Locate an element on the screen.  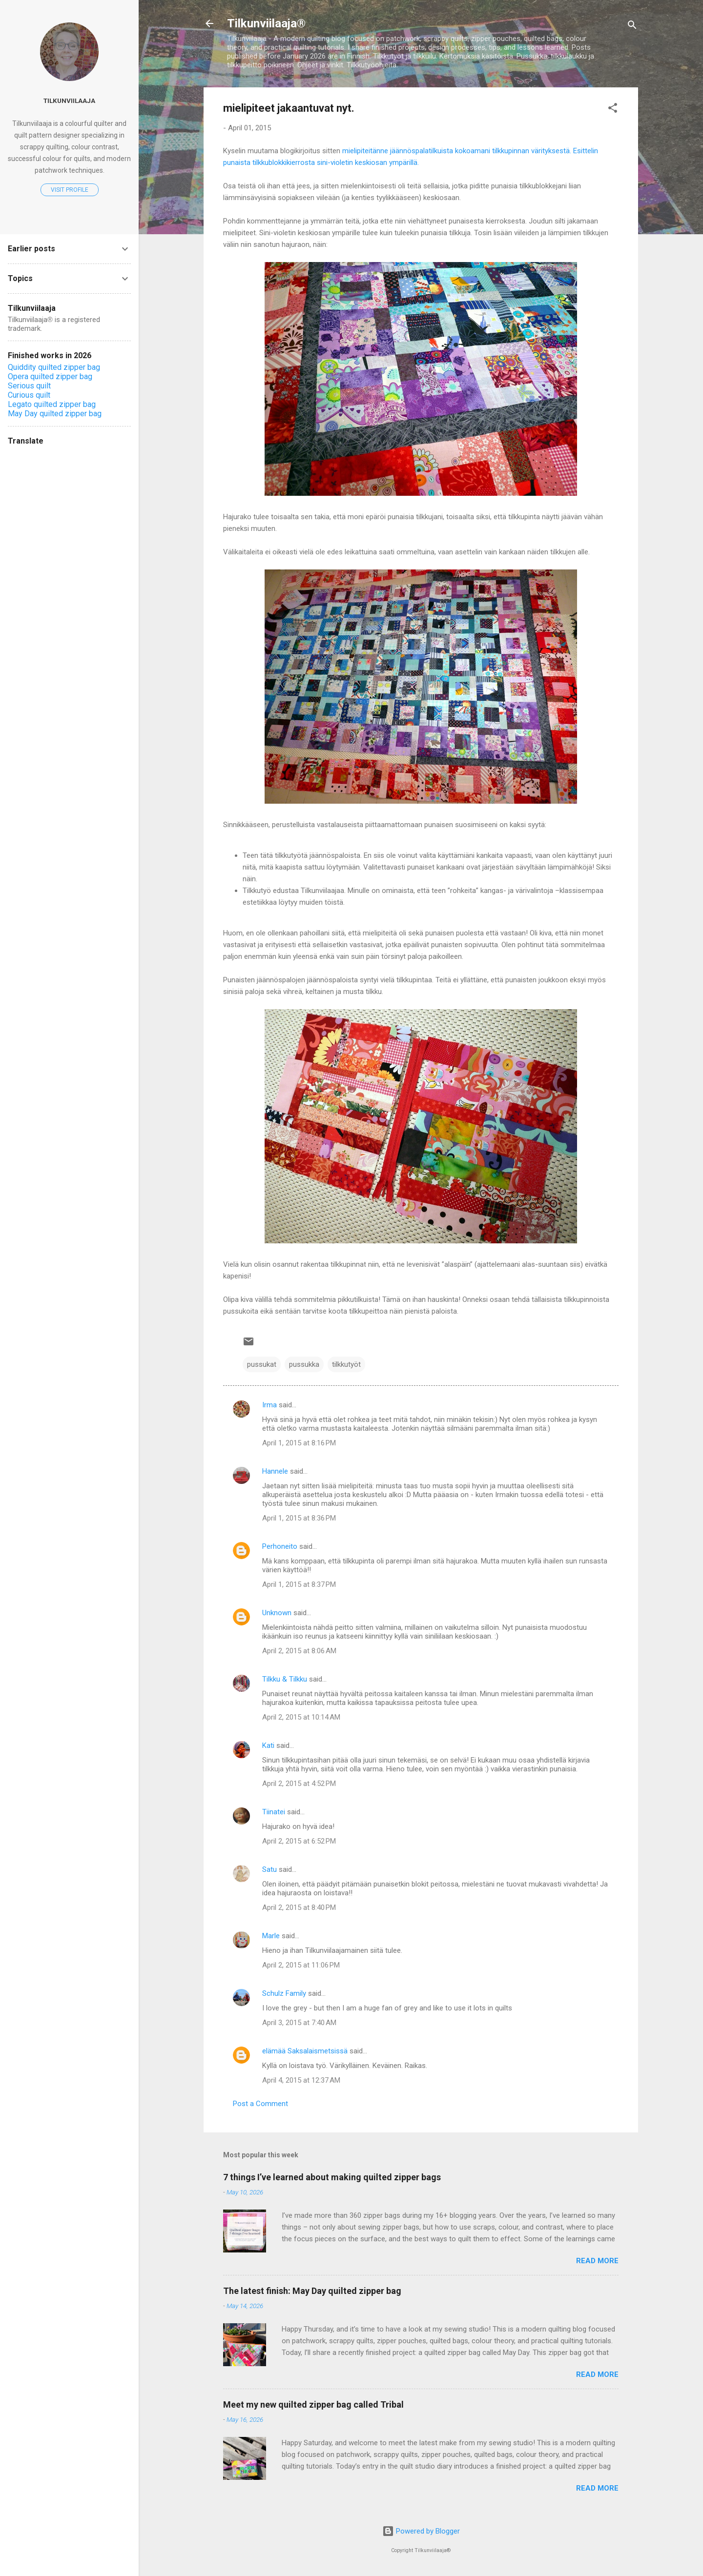
Perhoneito is located at coordinates (279, 1546).